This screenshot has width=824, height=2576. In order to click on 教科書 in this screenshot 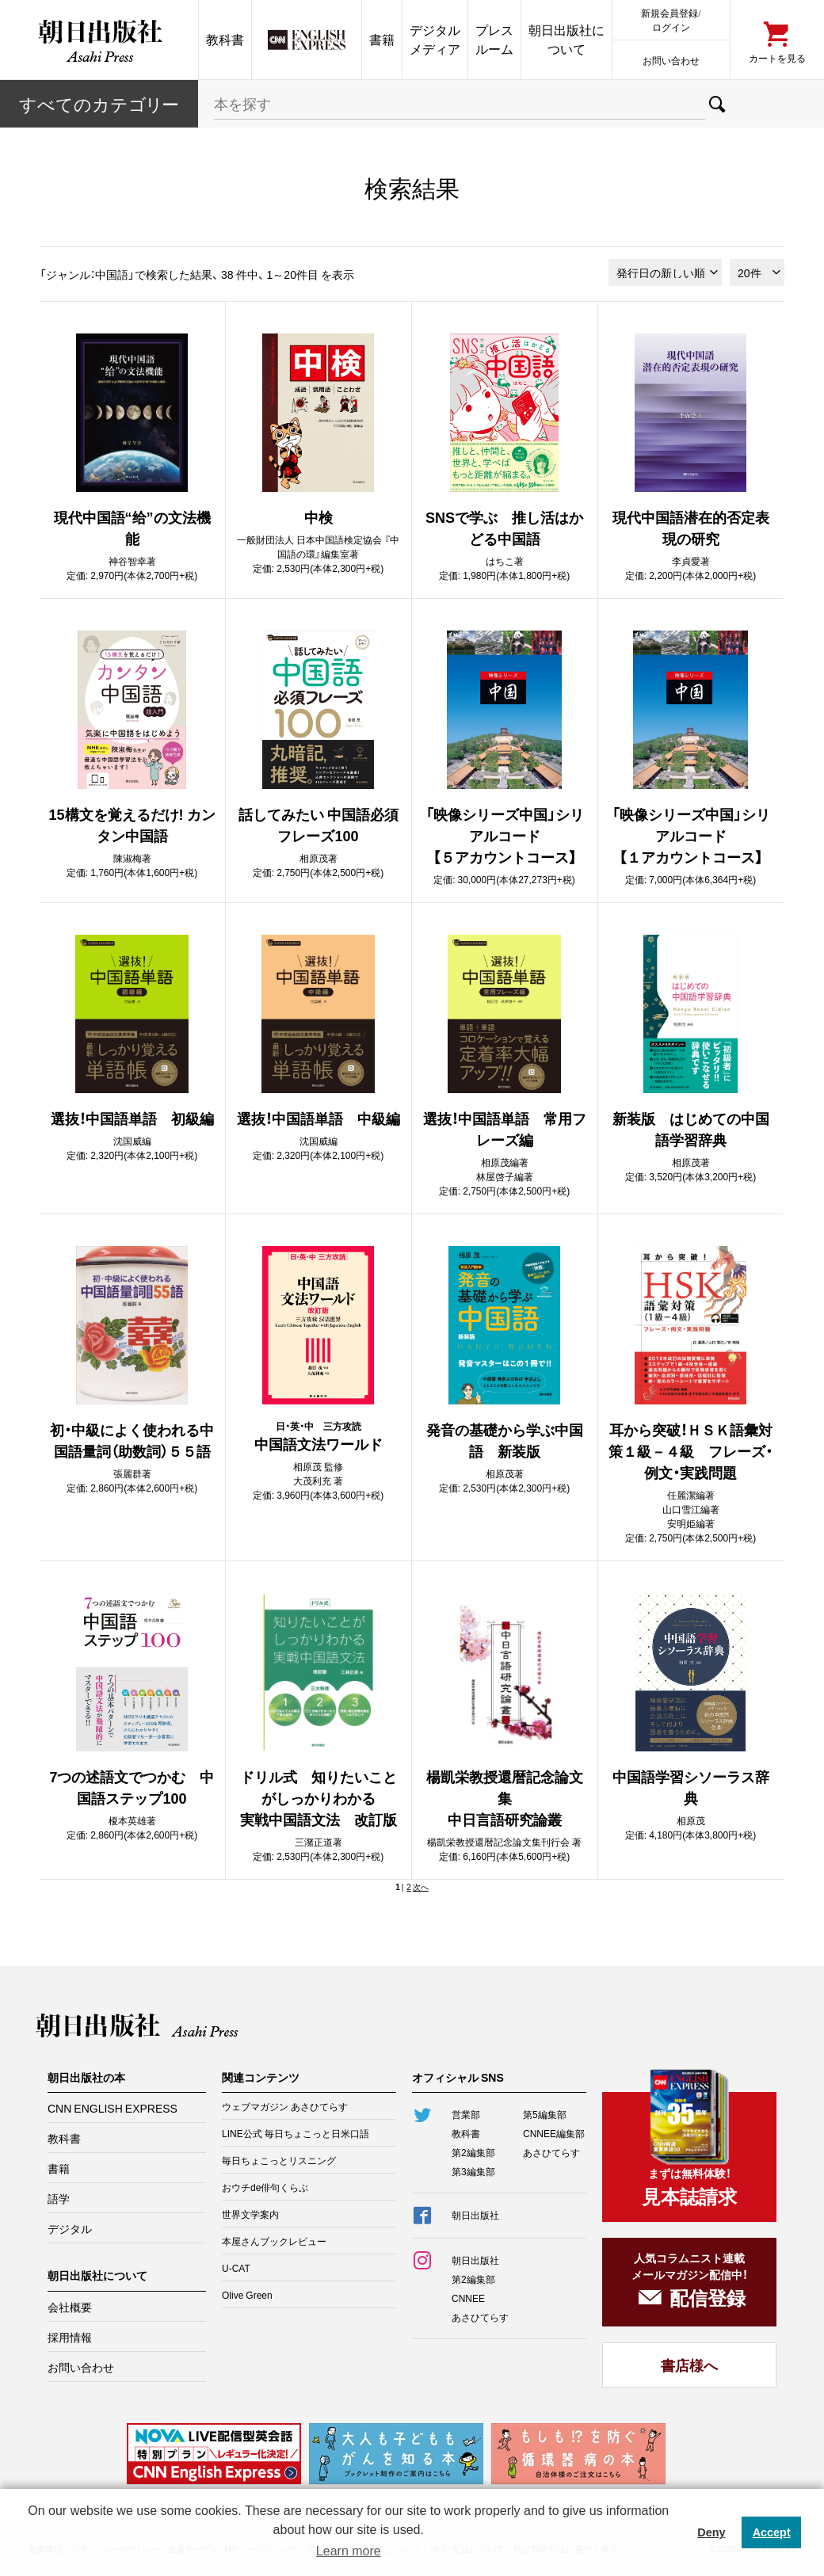, I will do `click(225, 39)`.